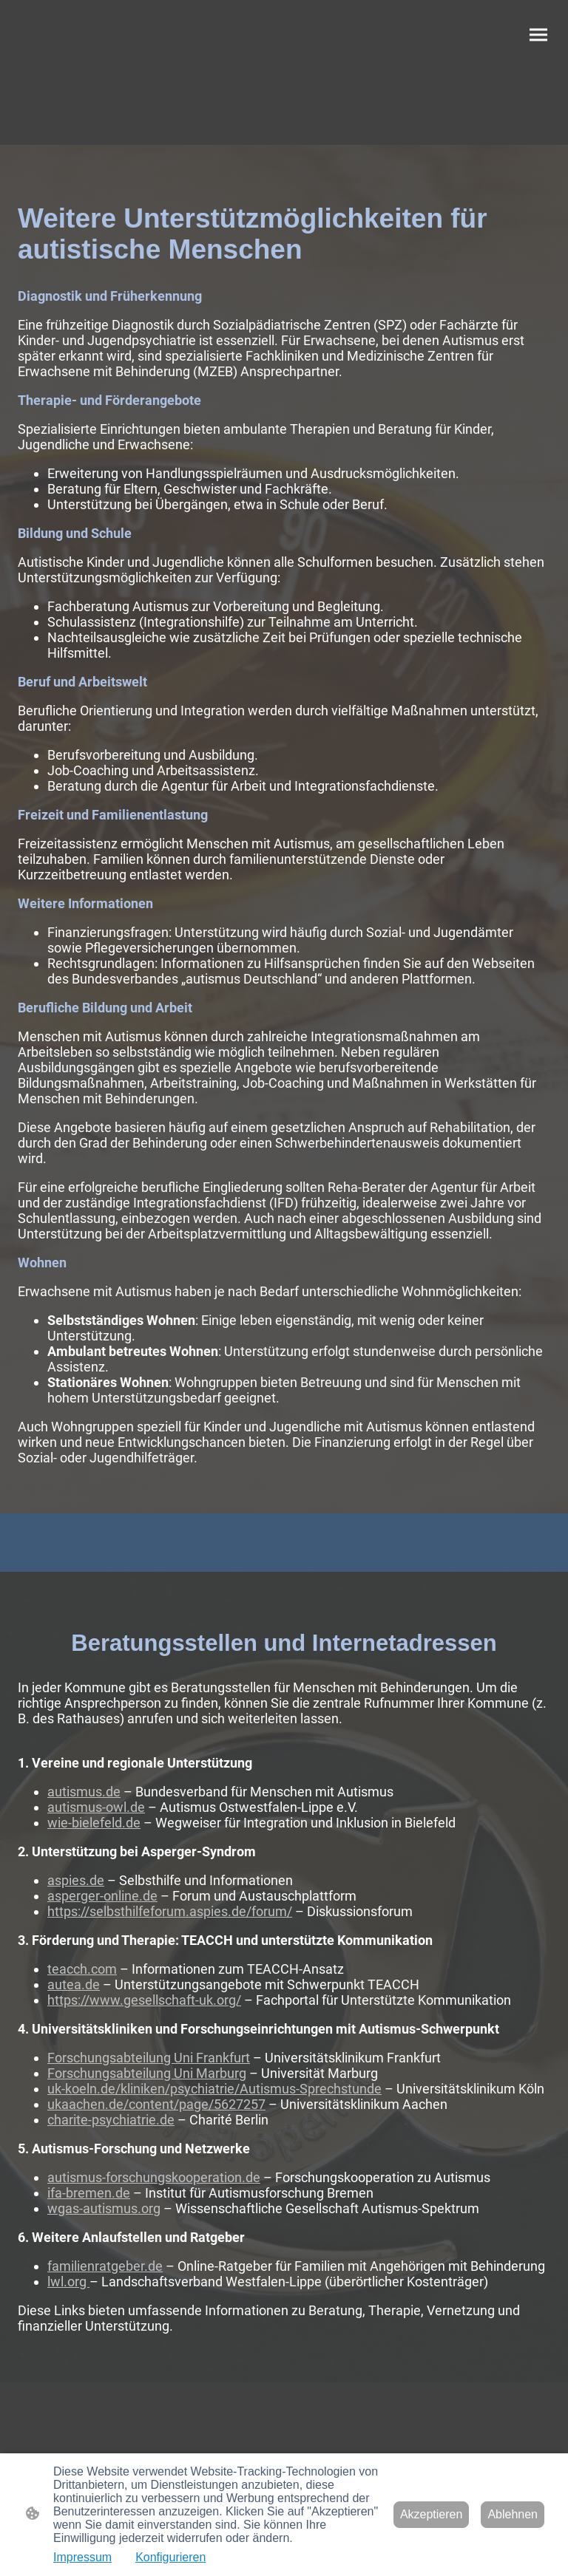  Describe the element at coordinates (214, 2088) in the screenshot. I see `uk-koeln.de/kliniken/psychiatrie/Autismus-Sprechstunde` at that location.